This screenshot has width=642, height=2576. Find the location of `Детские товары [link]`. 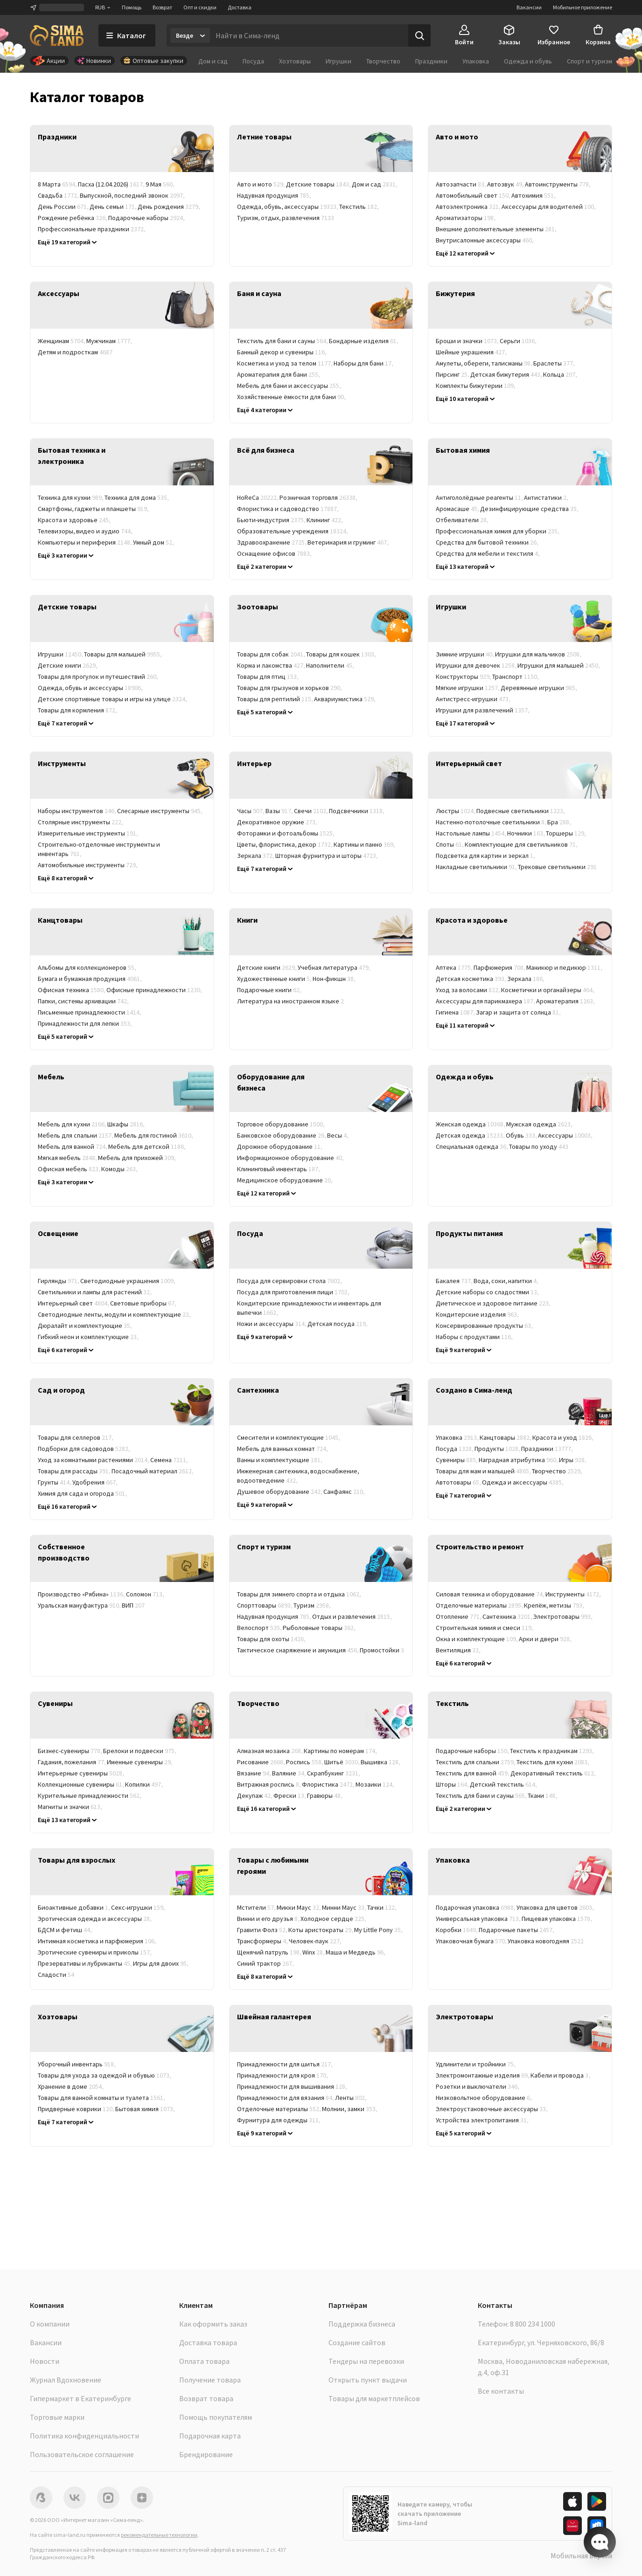

Детские товары [link] is located at coordinates (319, 184).